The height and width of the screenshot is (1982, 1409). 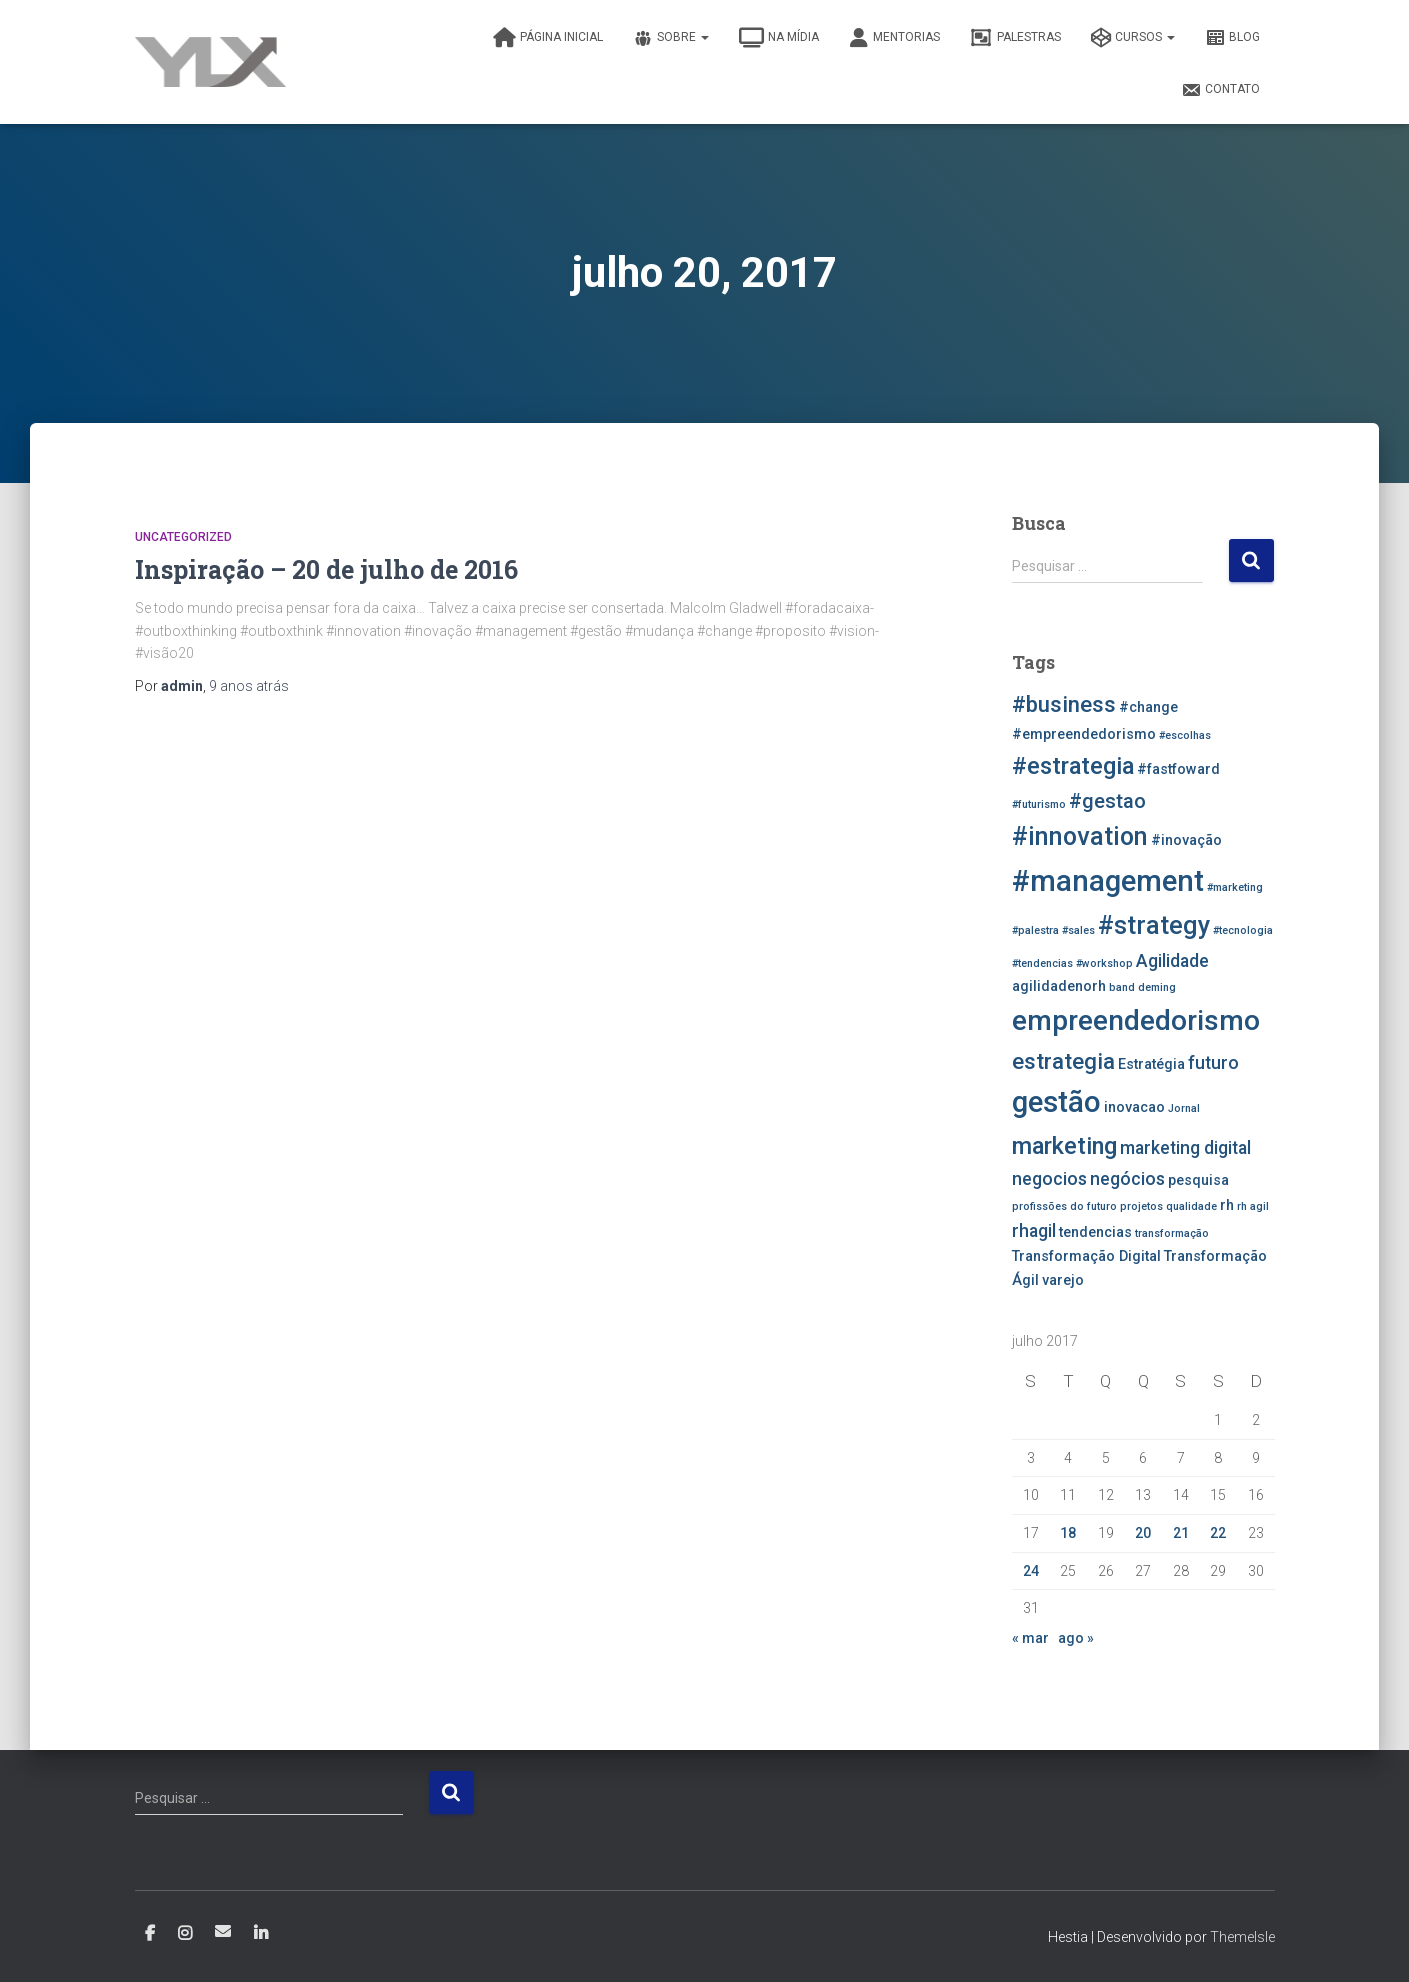 What do you see at coordinates (548, 38) in the screenshot?
I see `Página inicial` at bounding box center [548, 38].